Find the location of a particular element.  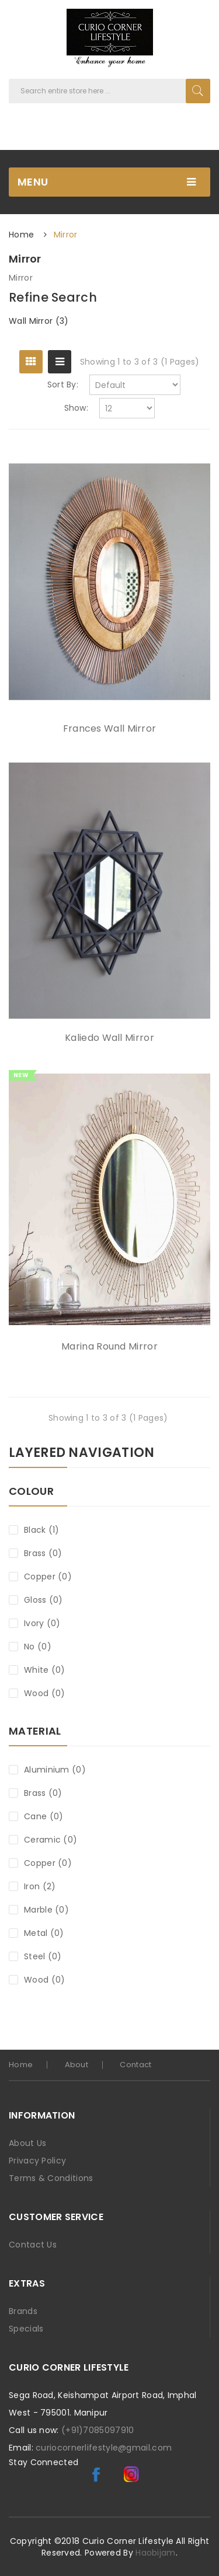

Kaliedo Wall Mirror is located at coordinates (109, 1038).